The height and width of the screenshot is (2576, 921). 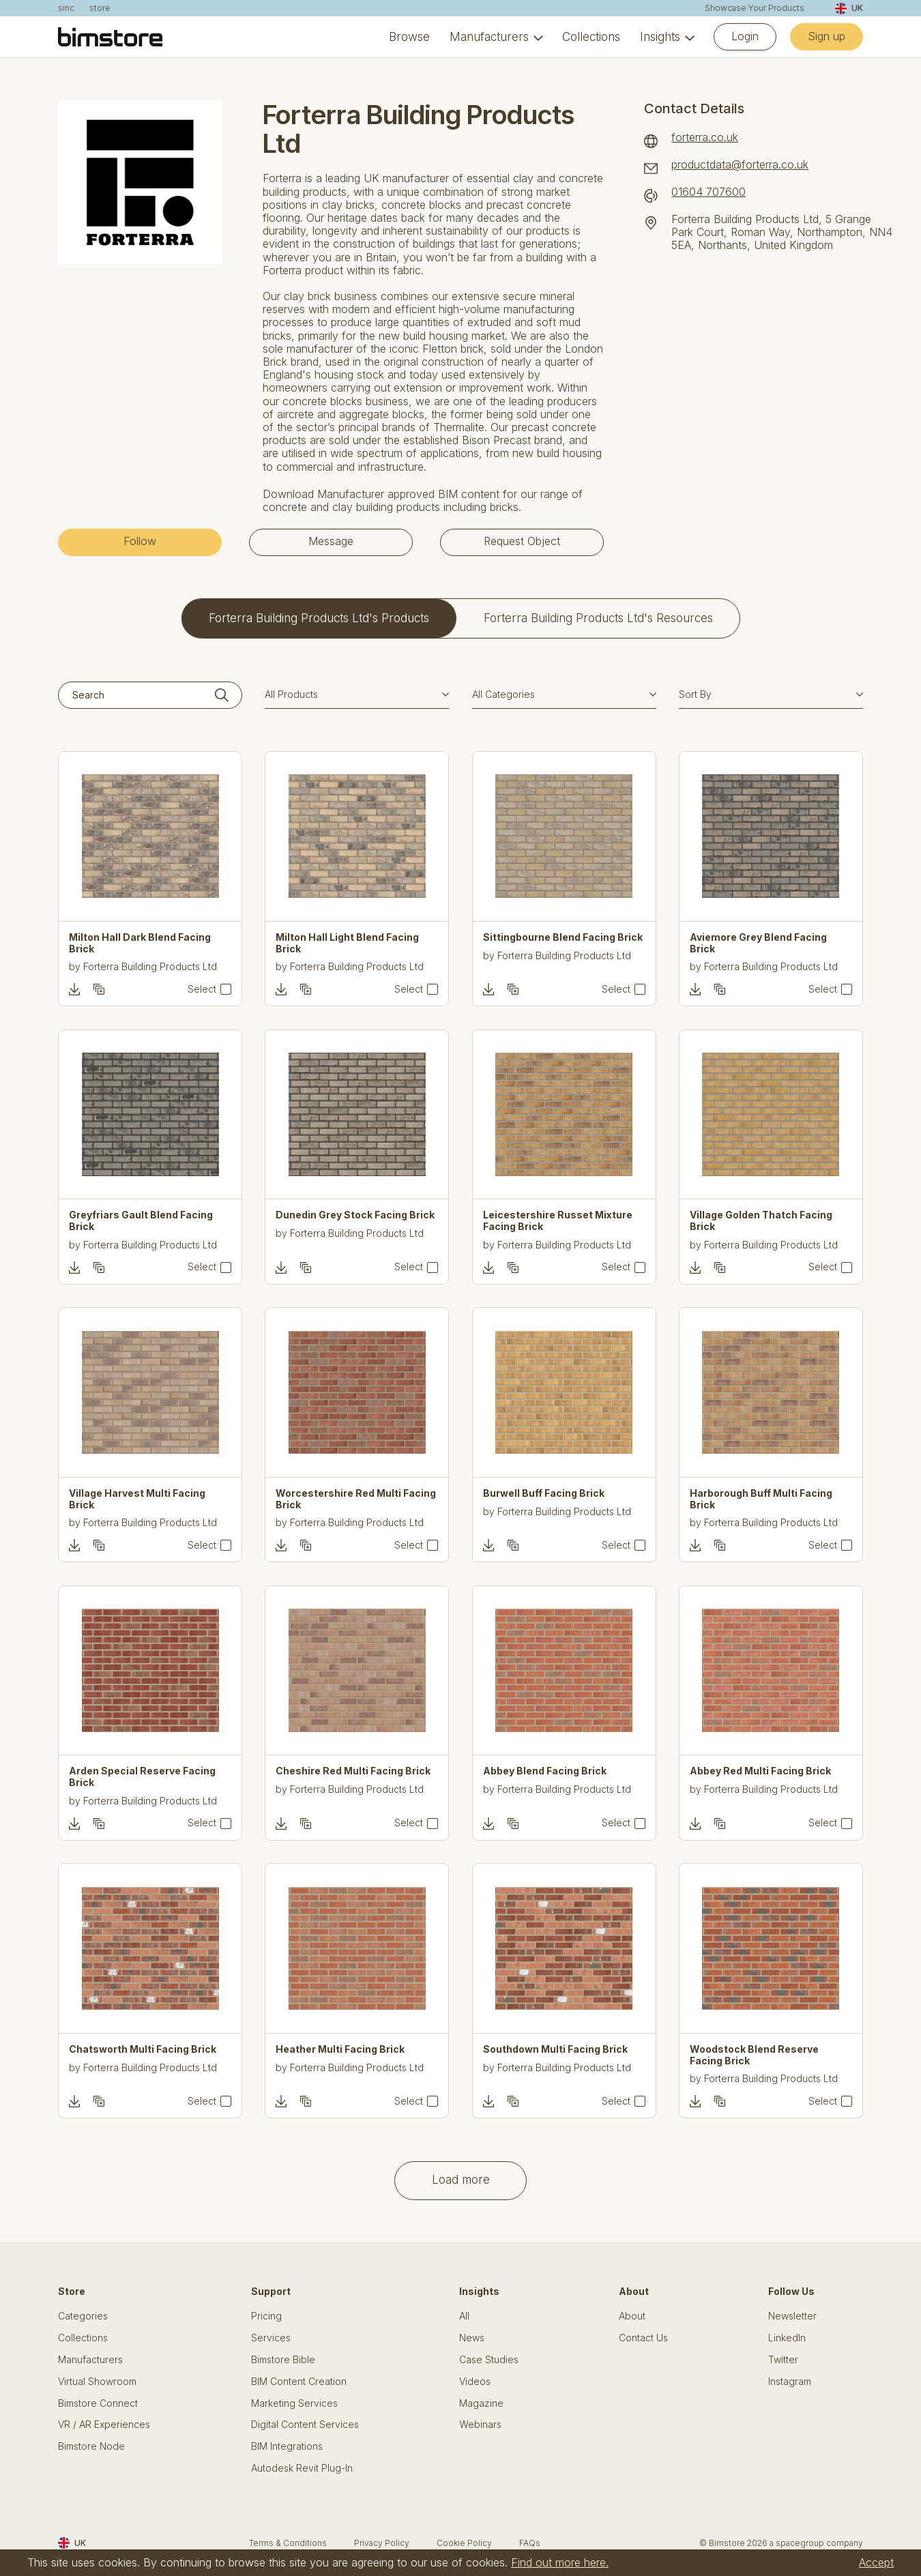 What do you see at coordinates (294, 2403) in the screenshot?
I see `Marketing Services` at bounding box center [294, 2403].